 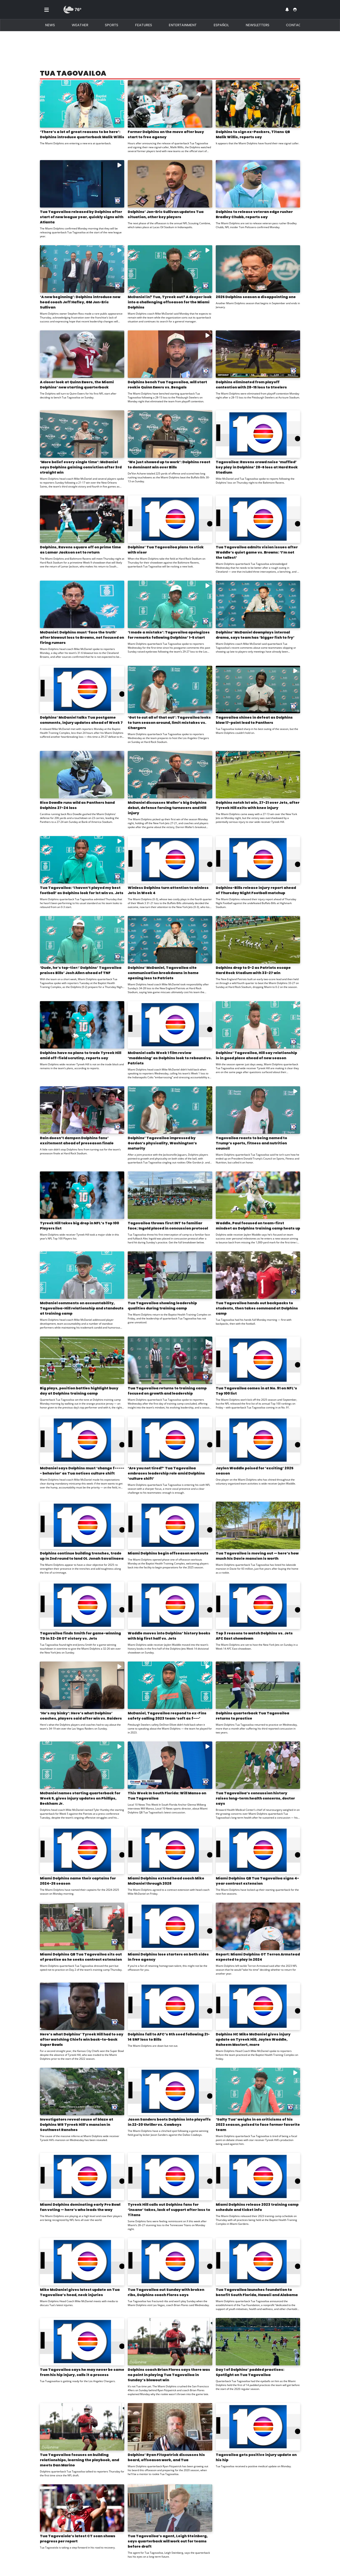 What do you see at coordinates (82, 2508) in the screenshot?
I see `[Image: Tua Tagovaiola’s latest CT scan shows progress per report]` at bounding box center [82, 2508].